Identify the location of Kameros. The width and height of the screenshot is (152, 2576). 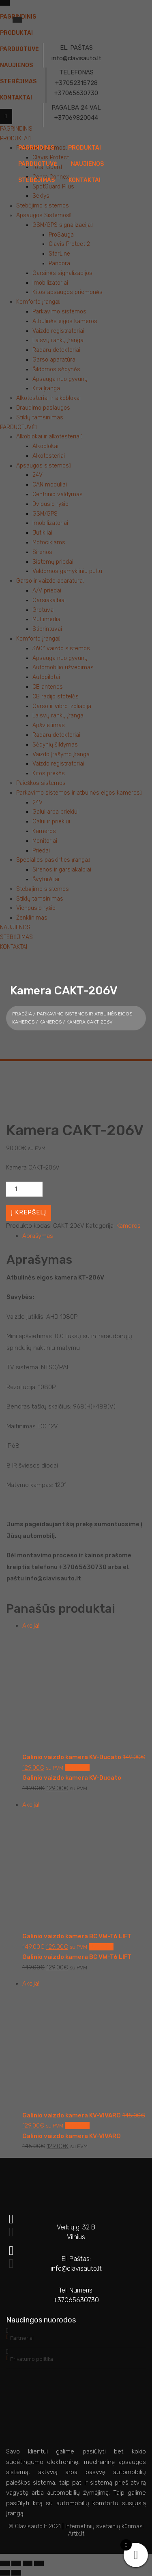
(50, 1022).